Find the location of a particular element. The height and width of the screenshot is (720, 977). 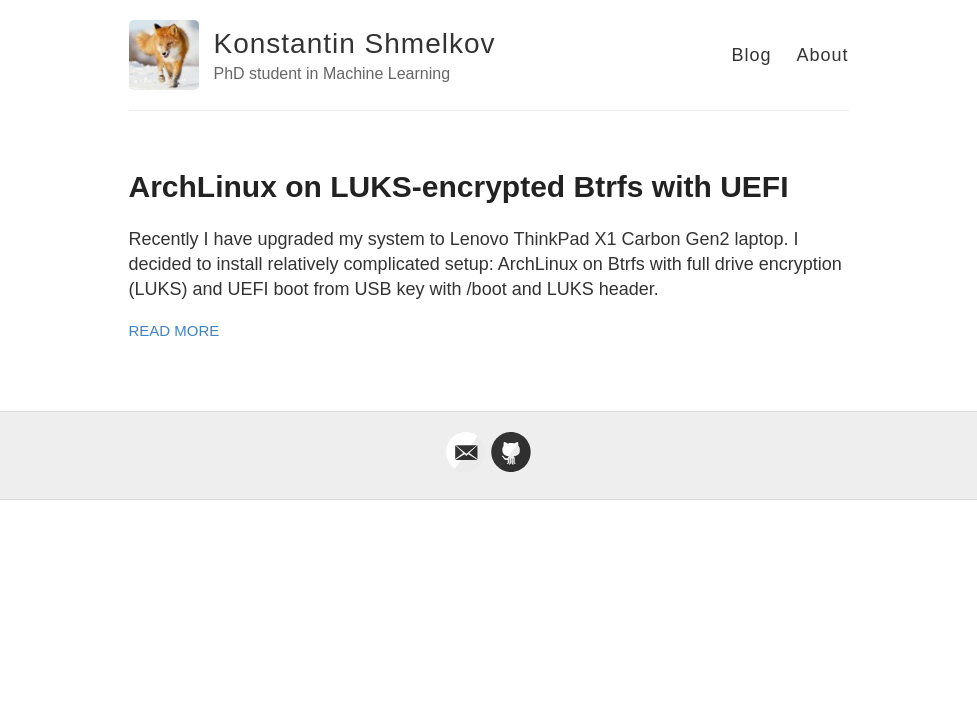

About is located at coordinates (822, 55).